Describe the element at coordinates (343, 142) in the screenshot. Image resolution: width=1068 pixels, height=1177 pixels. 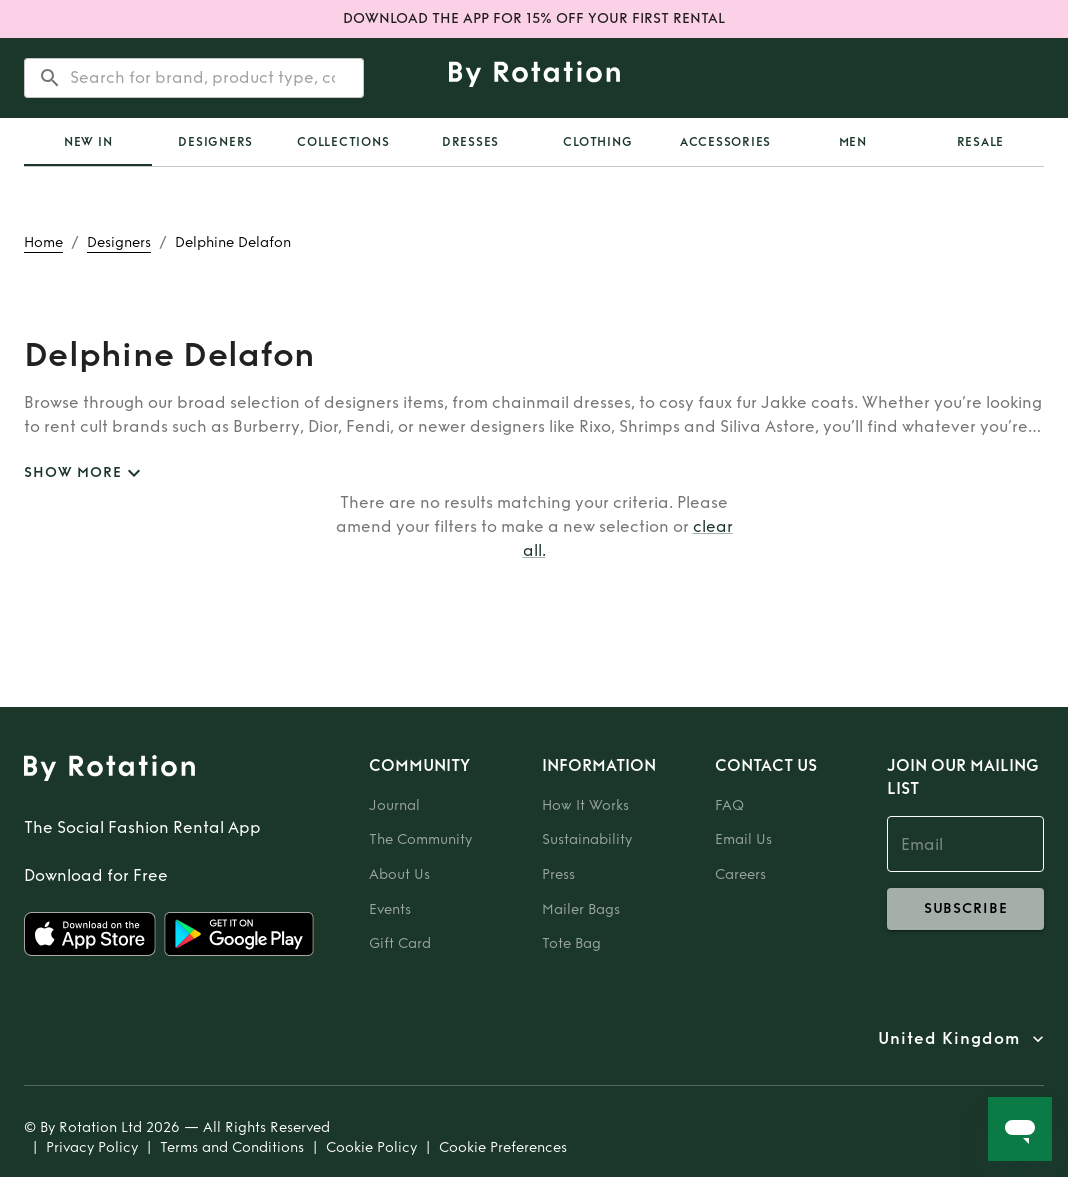
I see `Collections [tab]` at that location.